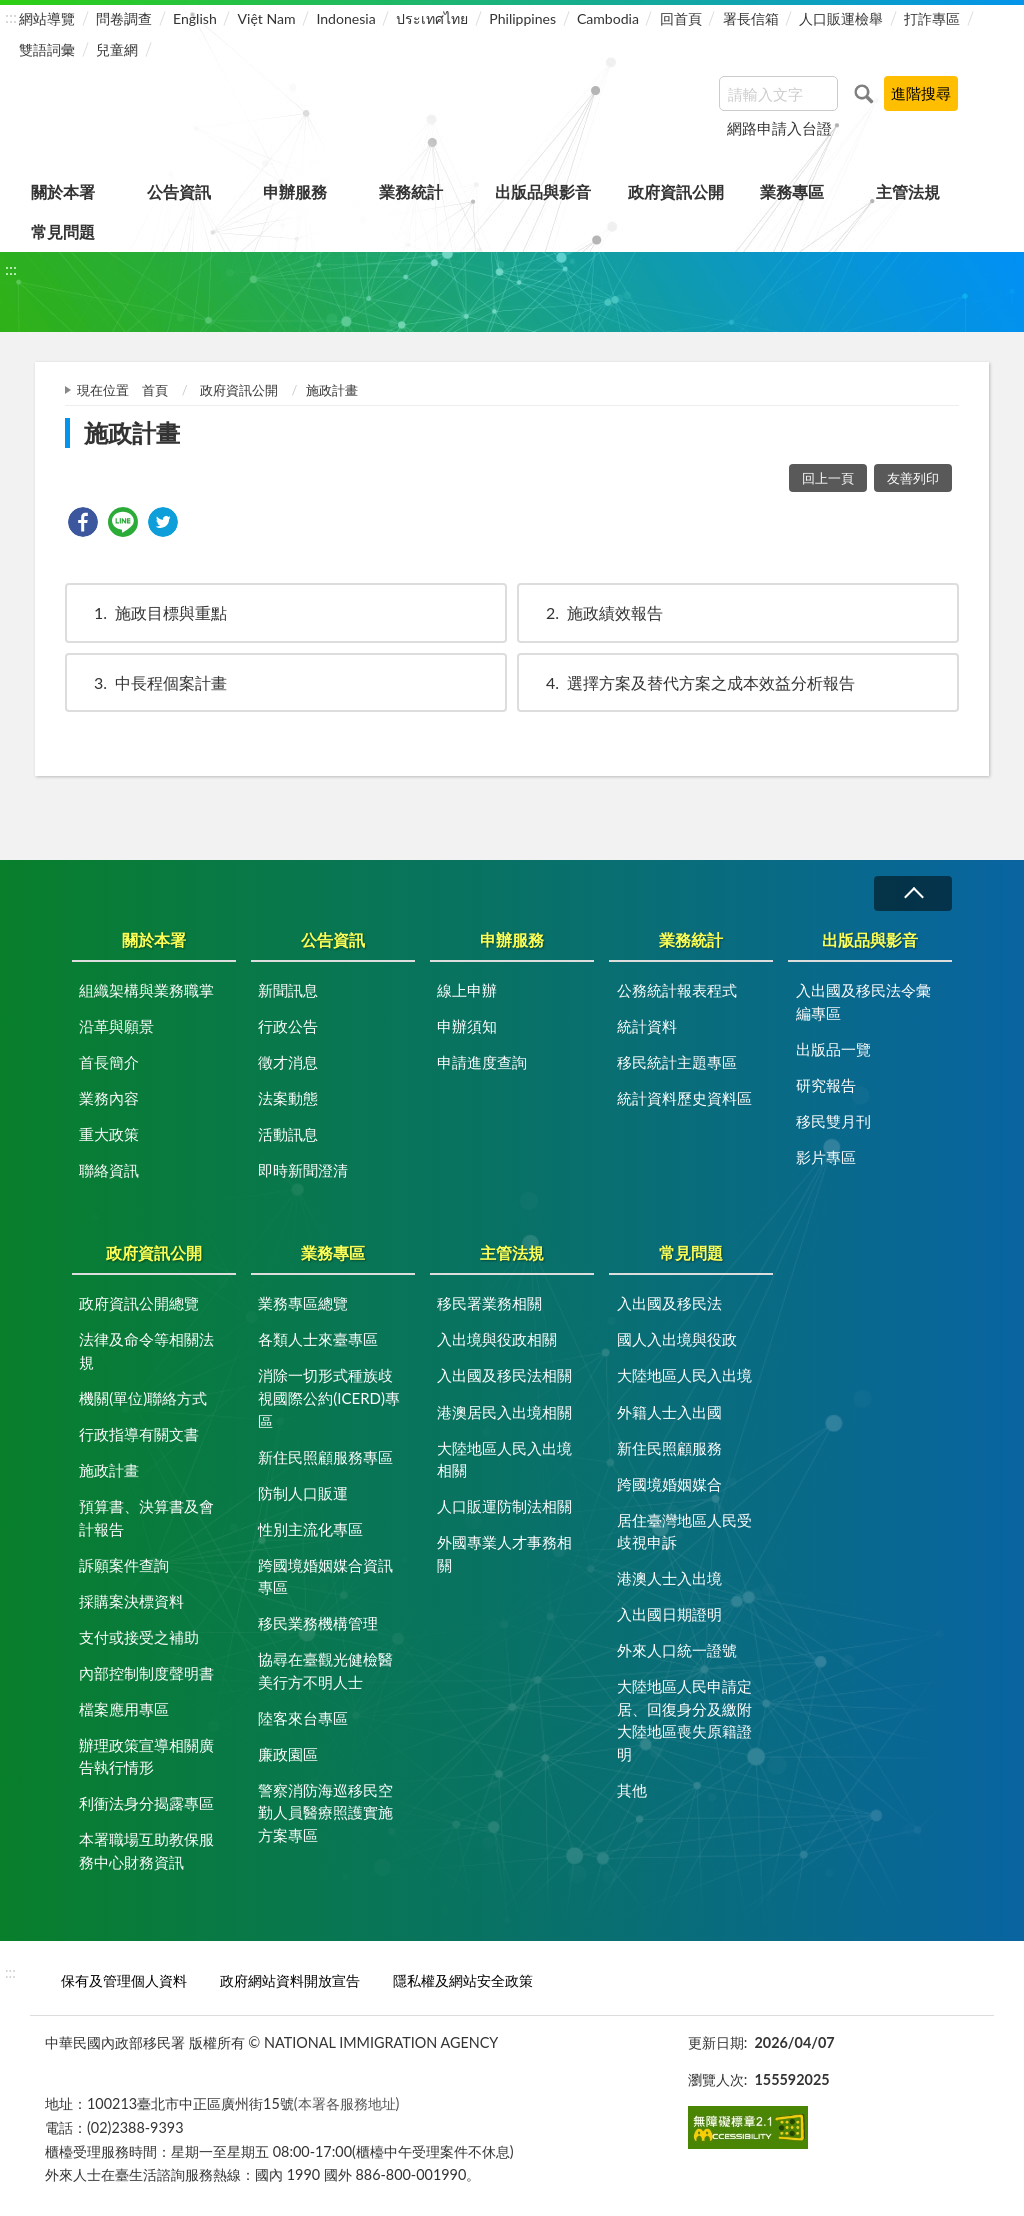 The width and height of the screenshot is (1024, 2216). I want to click on 外籍人士入出國, so click(669, 1412).